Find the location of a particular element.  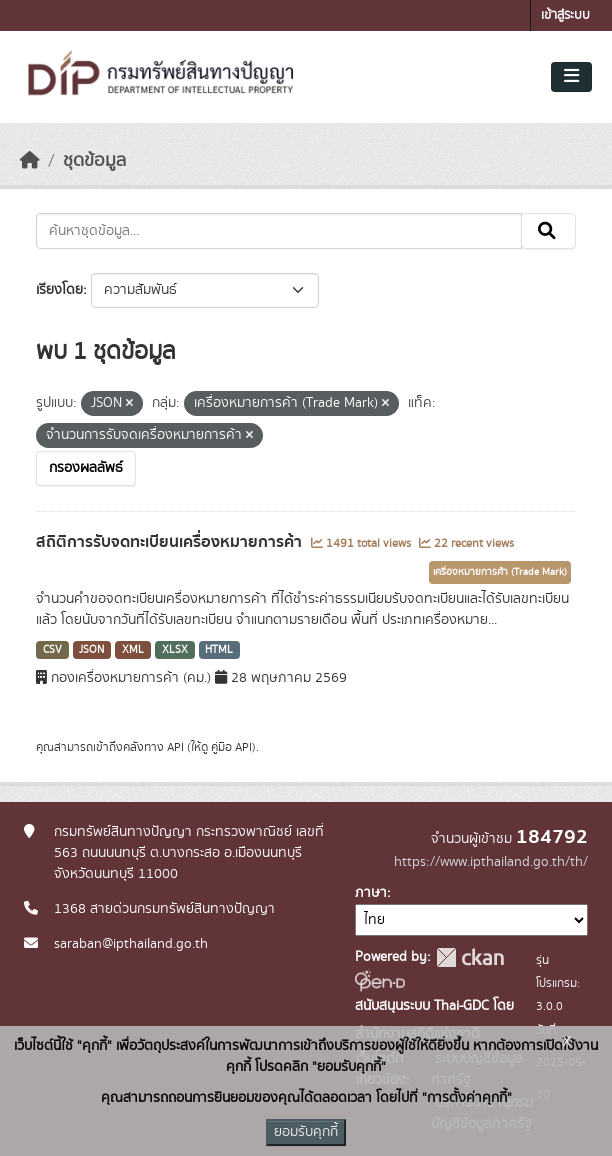

XLSX is located at coordinates (175, 650).